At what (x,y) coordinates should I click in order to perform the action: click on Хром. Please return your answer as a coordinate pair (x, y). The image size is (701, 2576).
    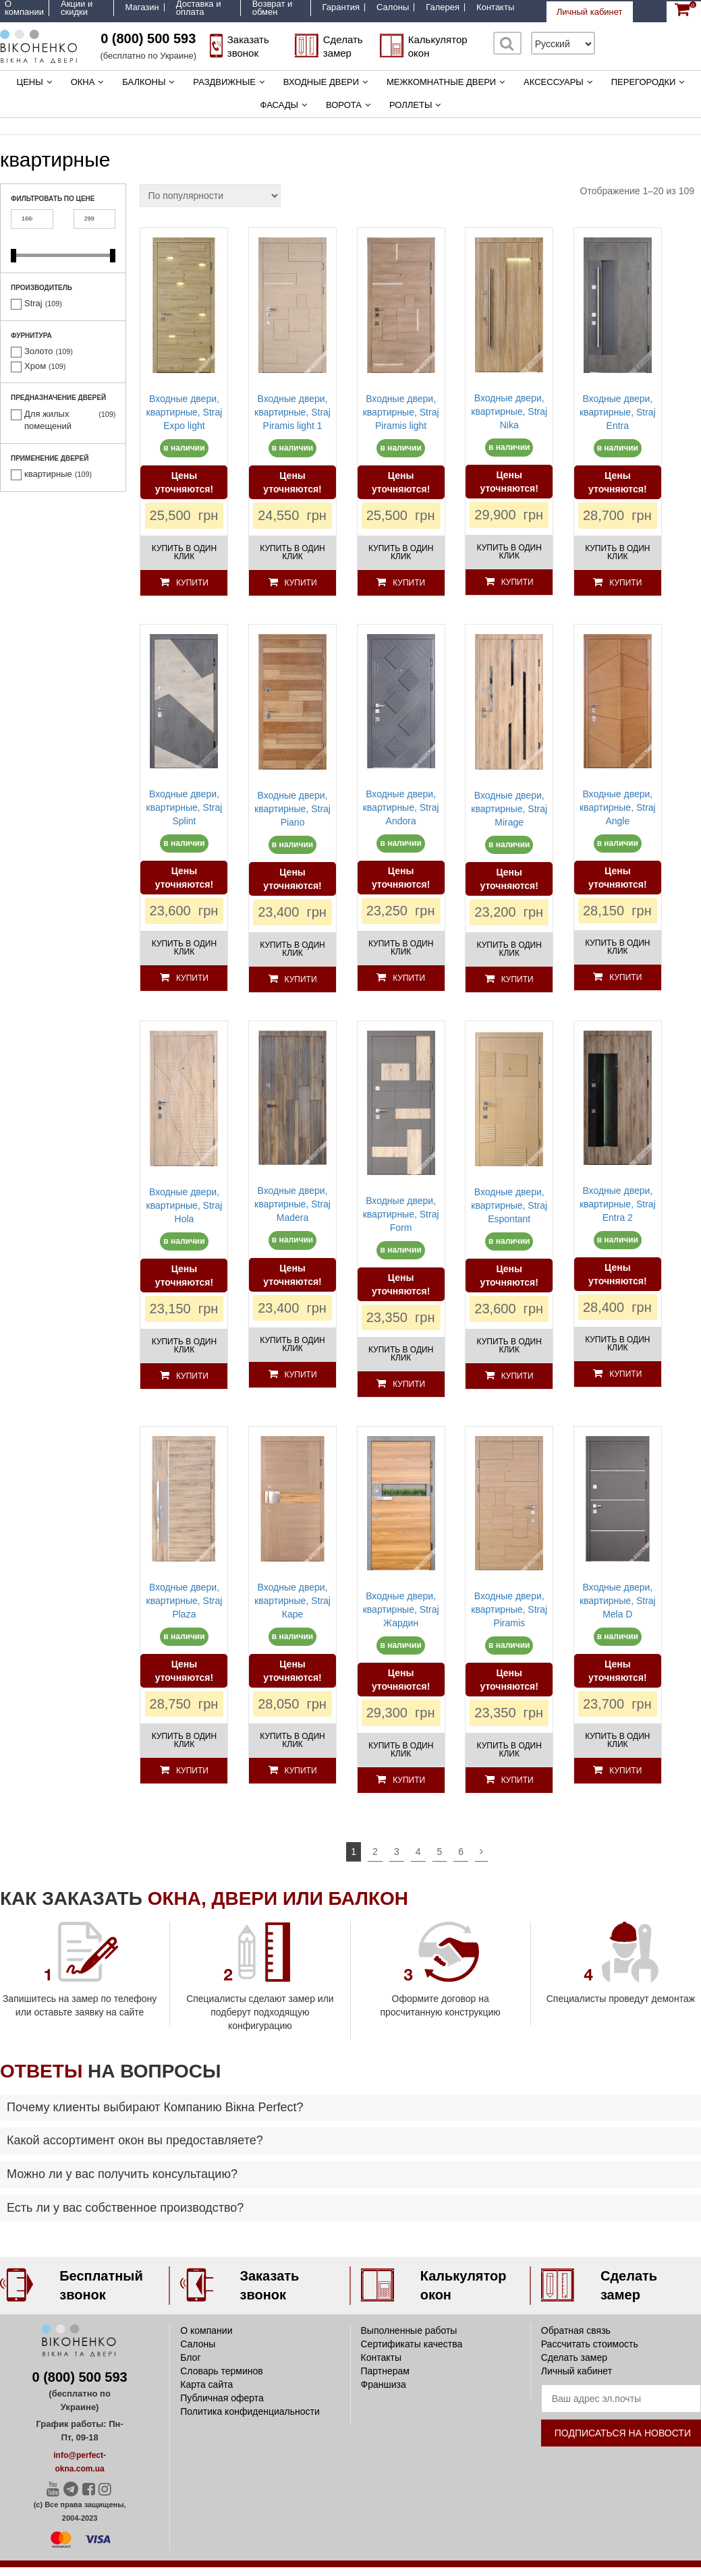
    Looking at the image, I should click on (35, 366).